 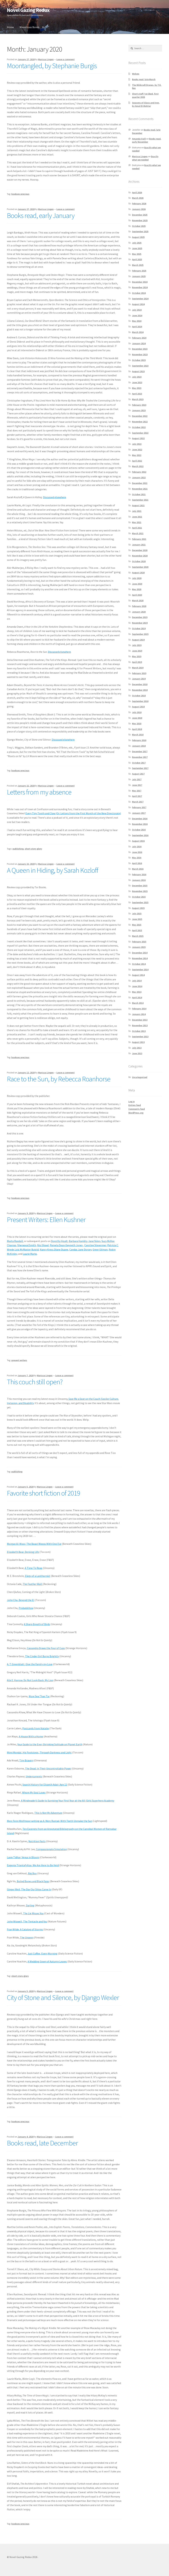 What do you see at coordinates (137, 583) in the screenshot?
I see `June 2020` at bounding box center [137, 583].